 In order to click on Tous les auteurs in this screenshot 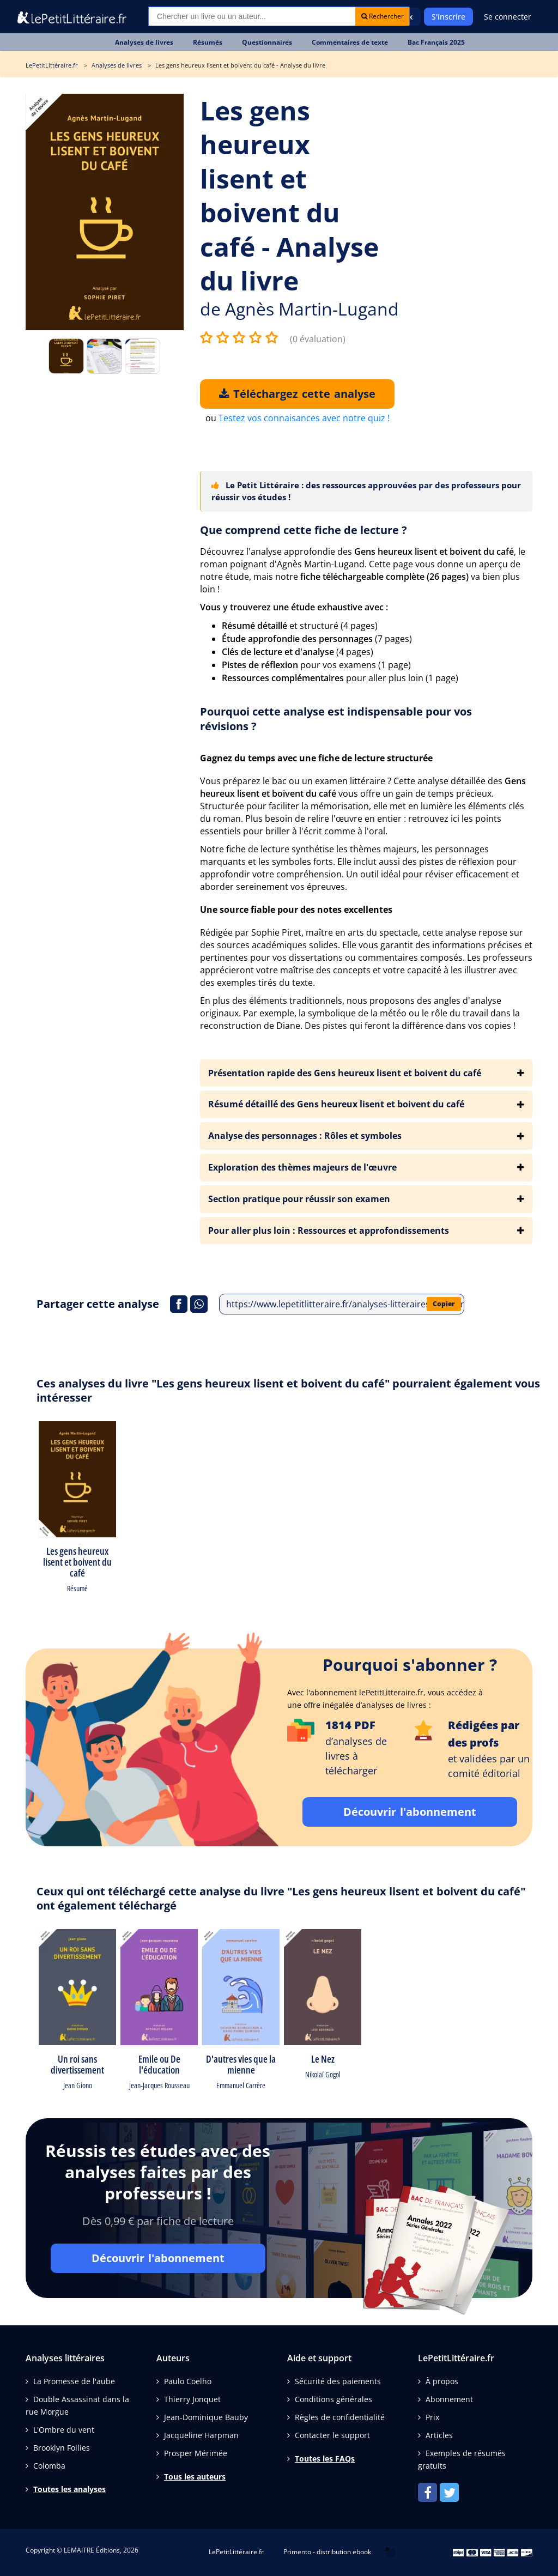, I will do `click(195, 2476)`.